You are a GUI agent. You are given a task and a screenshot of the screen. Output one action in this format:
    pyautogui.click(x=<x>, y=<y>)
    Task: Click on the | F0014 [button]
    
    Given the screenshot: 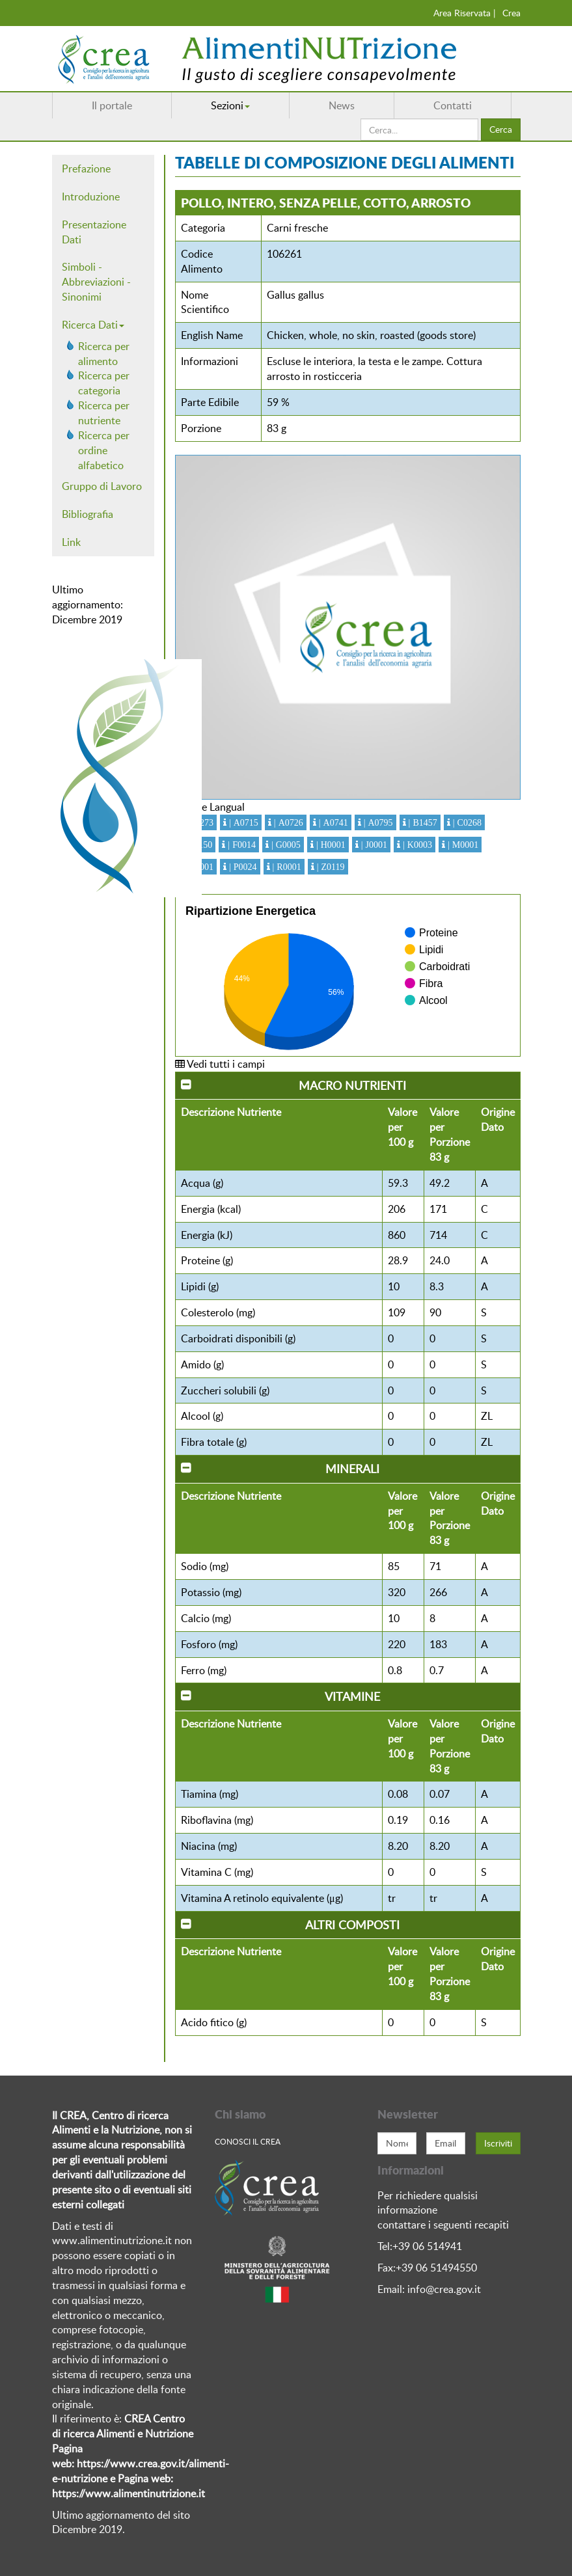 What is the action you would take?
    pyautogui.click(x=240, y=844)
    